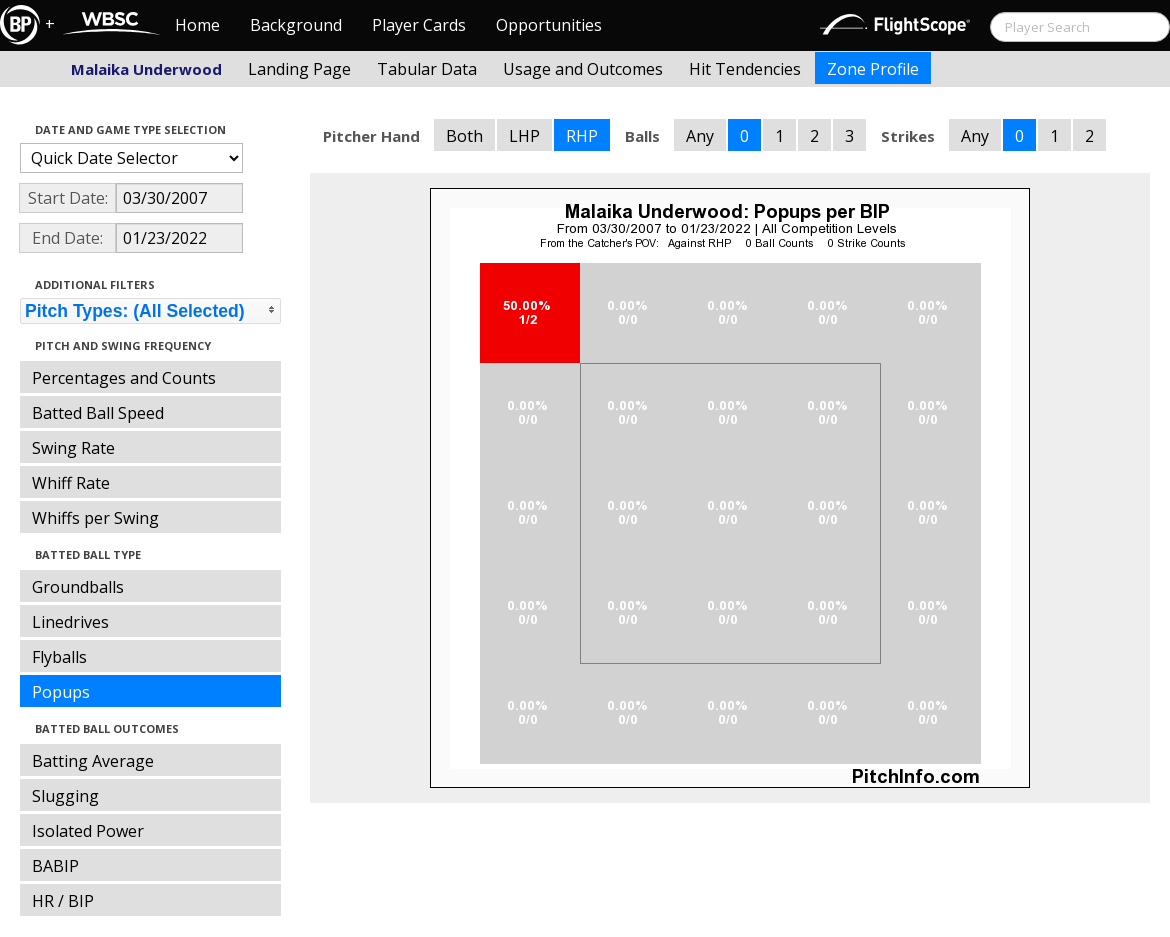 This screenshot has width=1170, height=937. Describe the element at coordinates (296, 25) in the screenshot. I see `Background` at that location.